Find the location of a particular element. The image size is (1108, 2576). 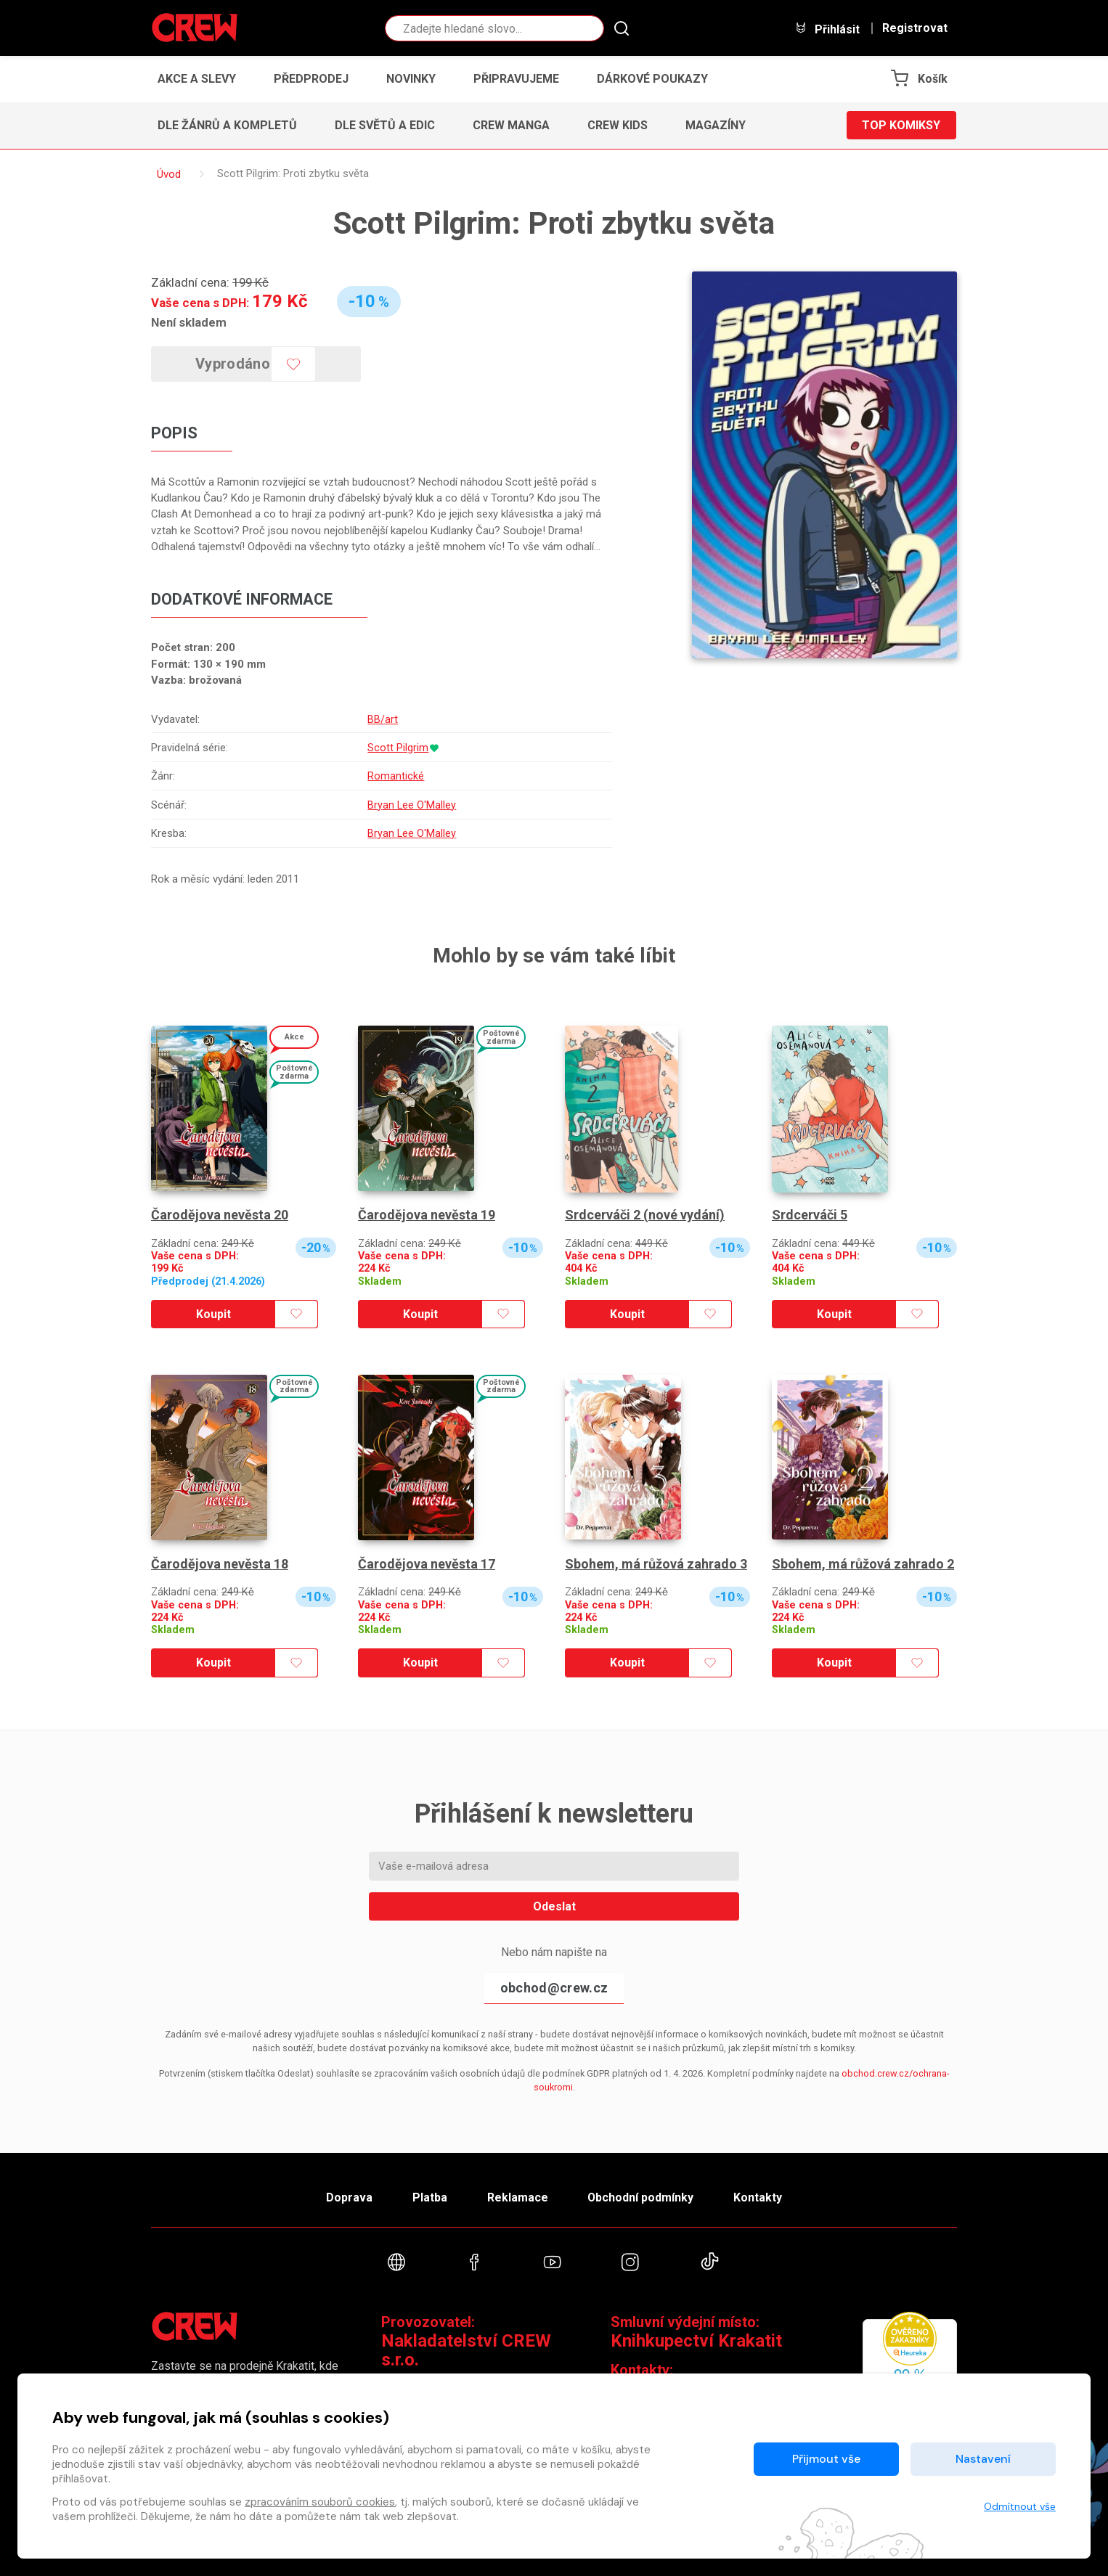

Kontakty is located at coordinates (758, 2197).